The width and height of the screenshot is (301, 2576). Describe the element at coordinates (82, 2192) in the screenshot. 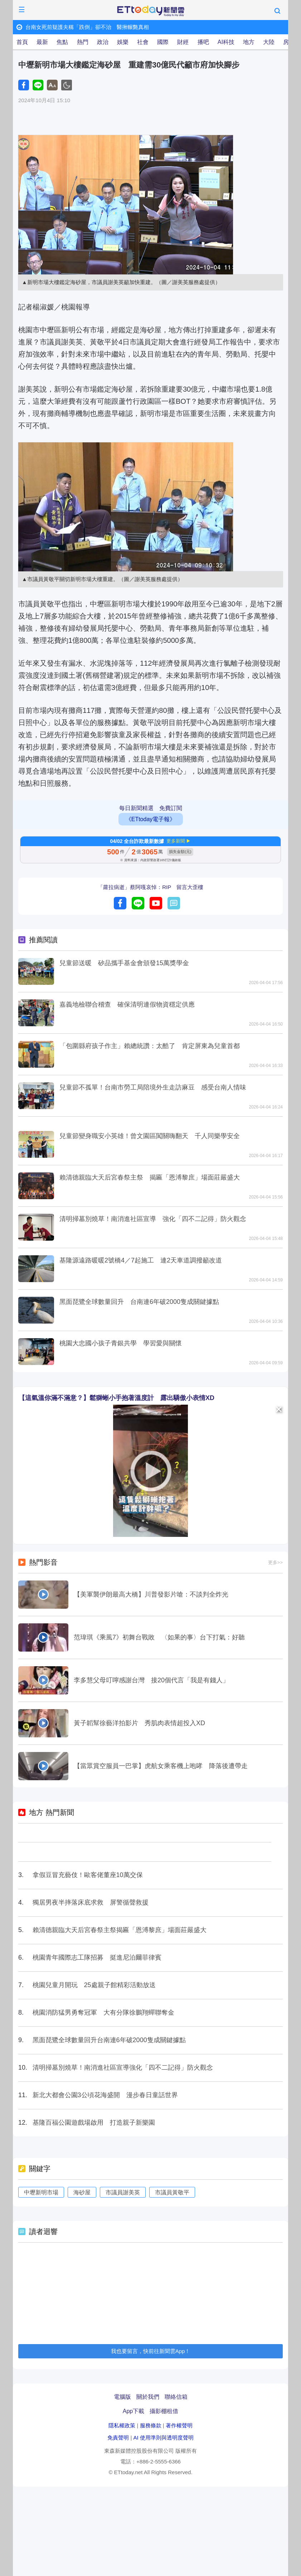

I see `海砂屋` at that location.